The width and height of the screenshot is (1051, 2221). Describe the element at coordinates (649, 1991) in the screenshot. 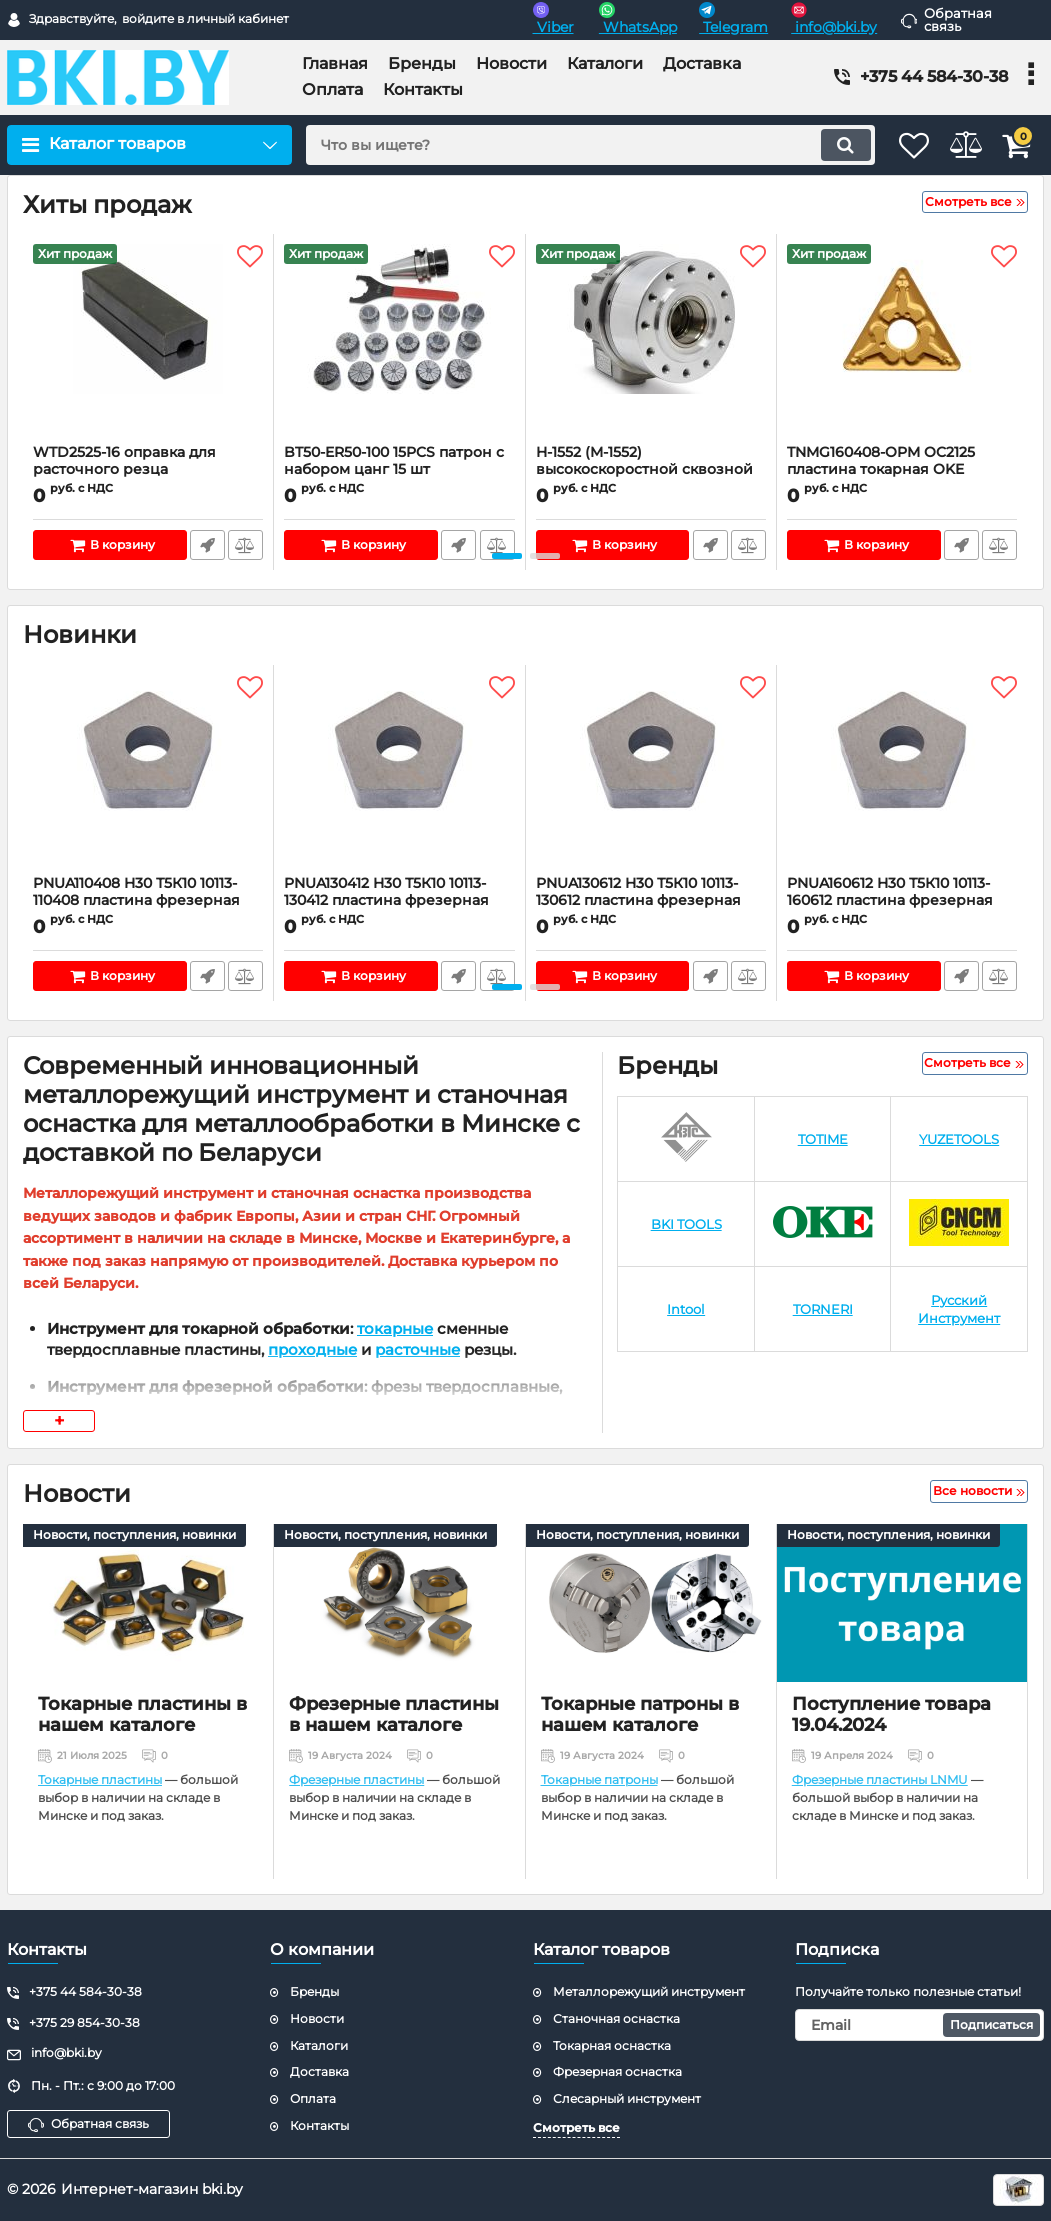

I see `Металлорежущий инструмент` at that location.